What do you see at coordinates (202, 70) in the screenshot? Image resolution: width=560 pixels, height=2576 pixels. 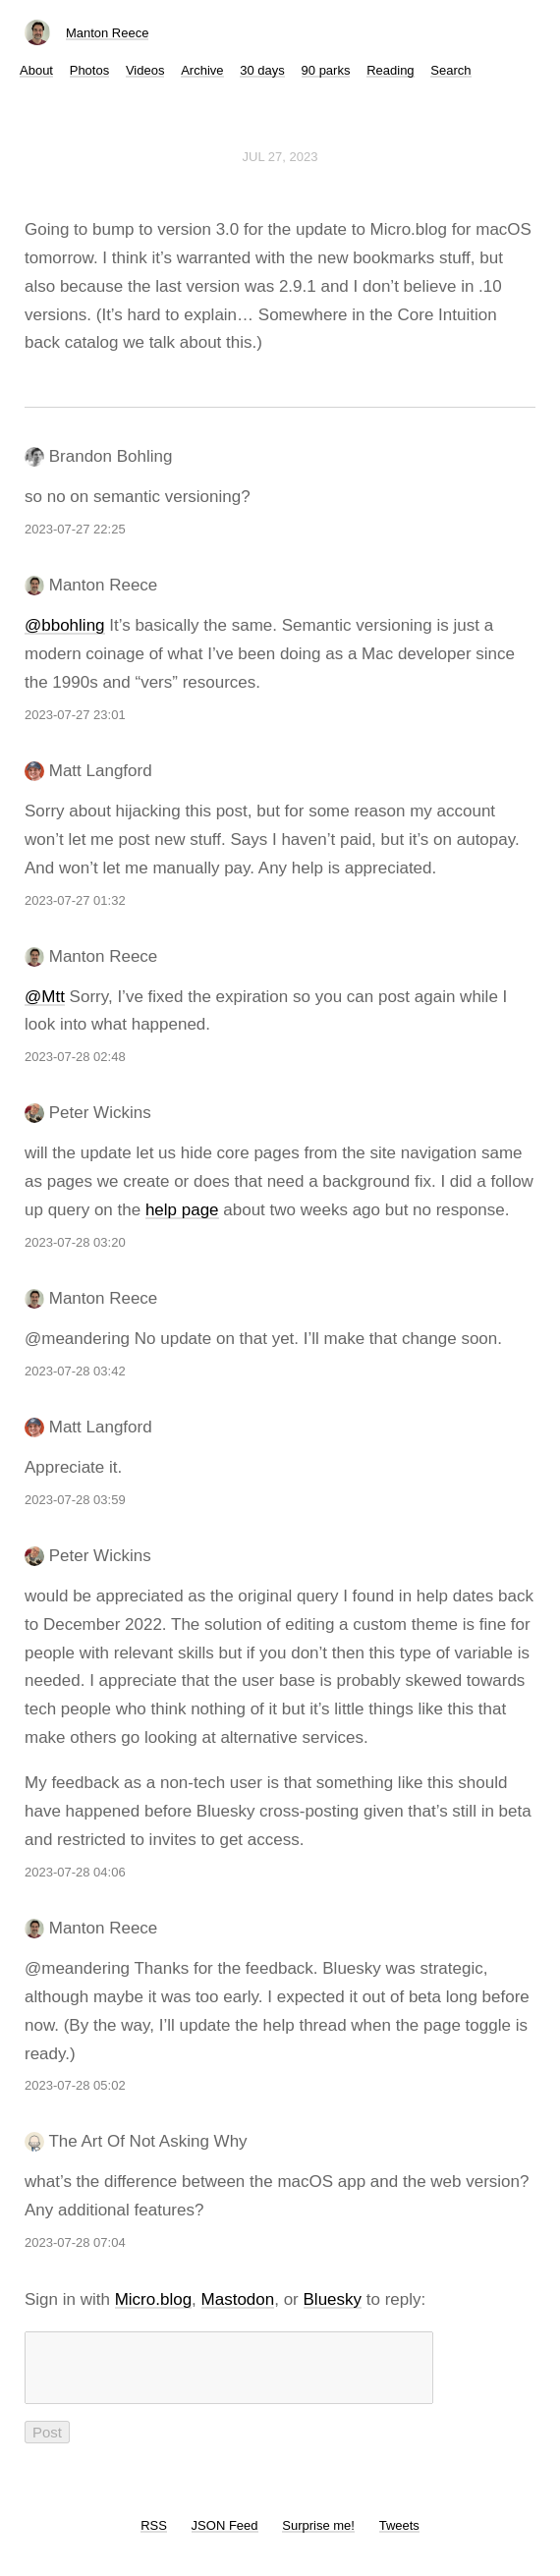 I see `Archive` at bounding box center [202, 70].